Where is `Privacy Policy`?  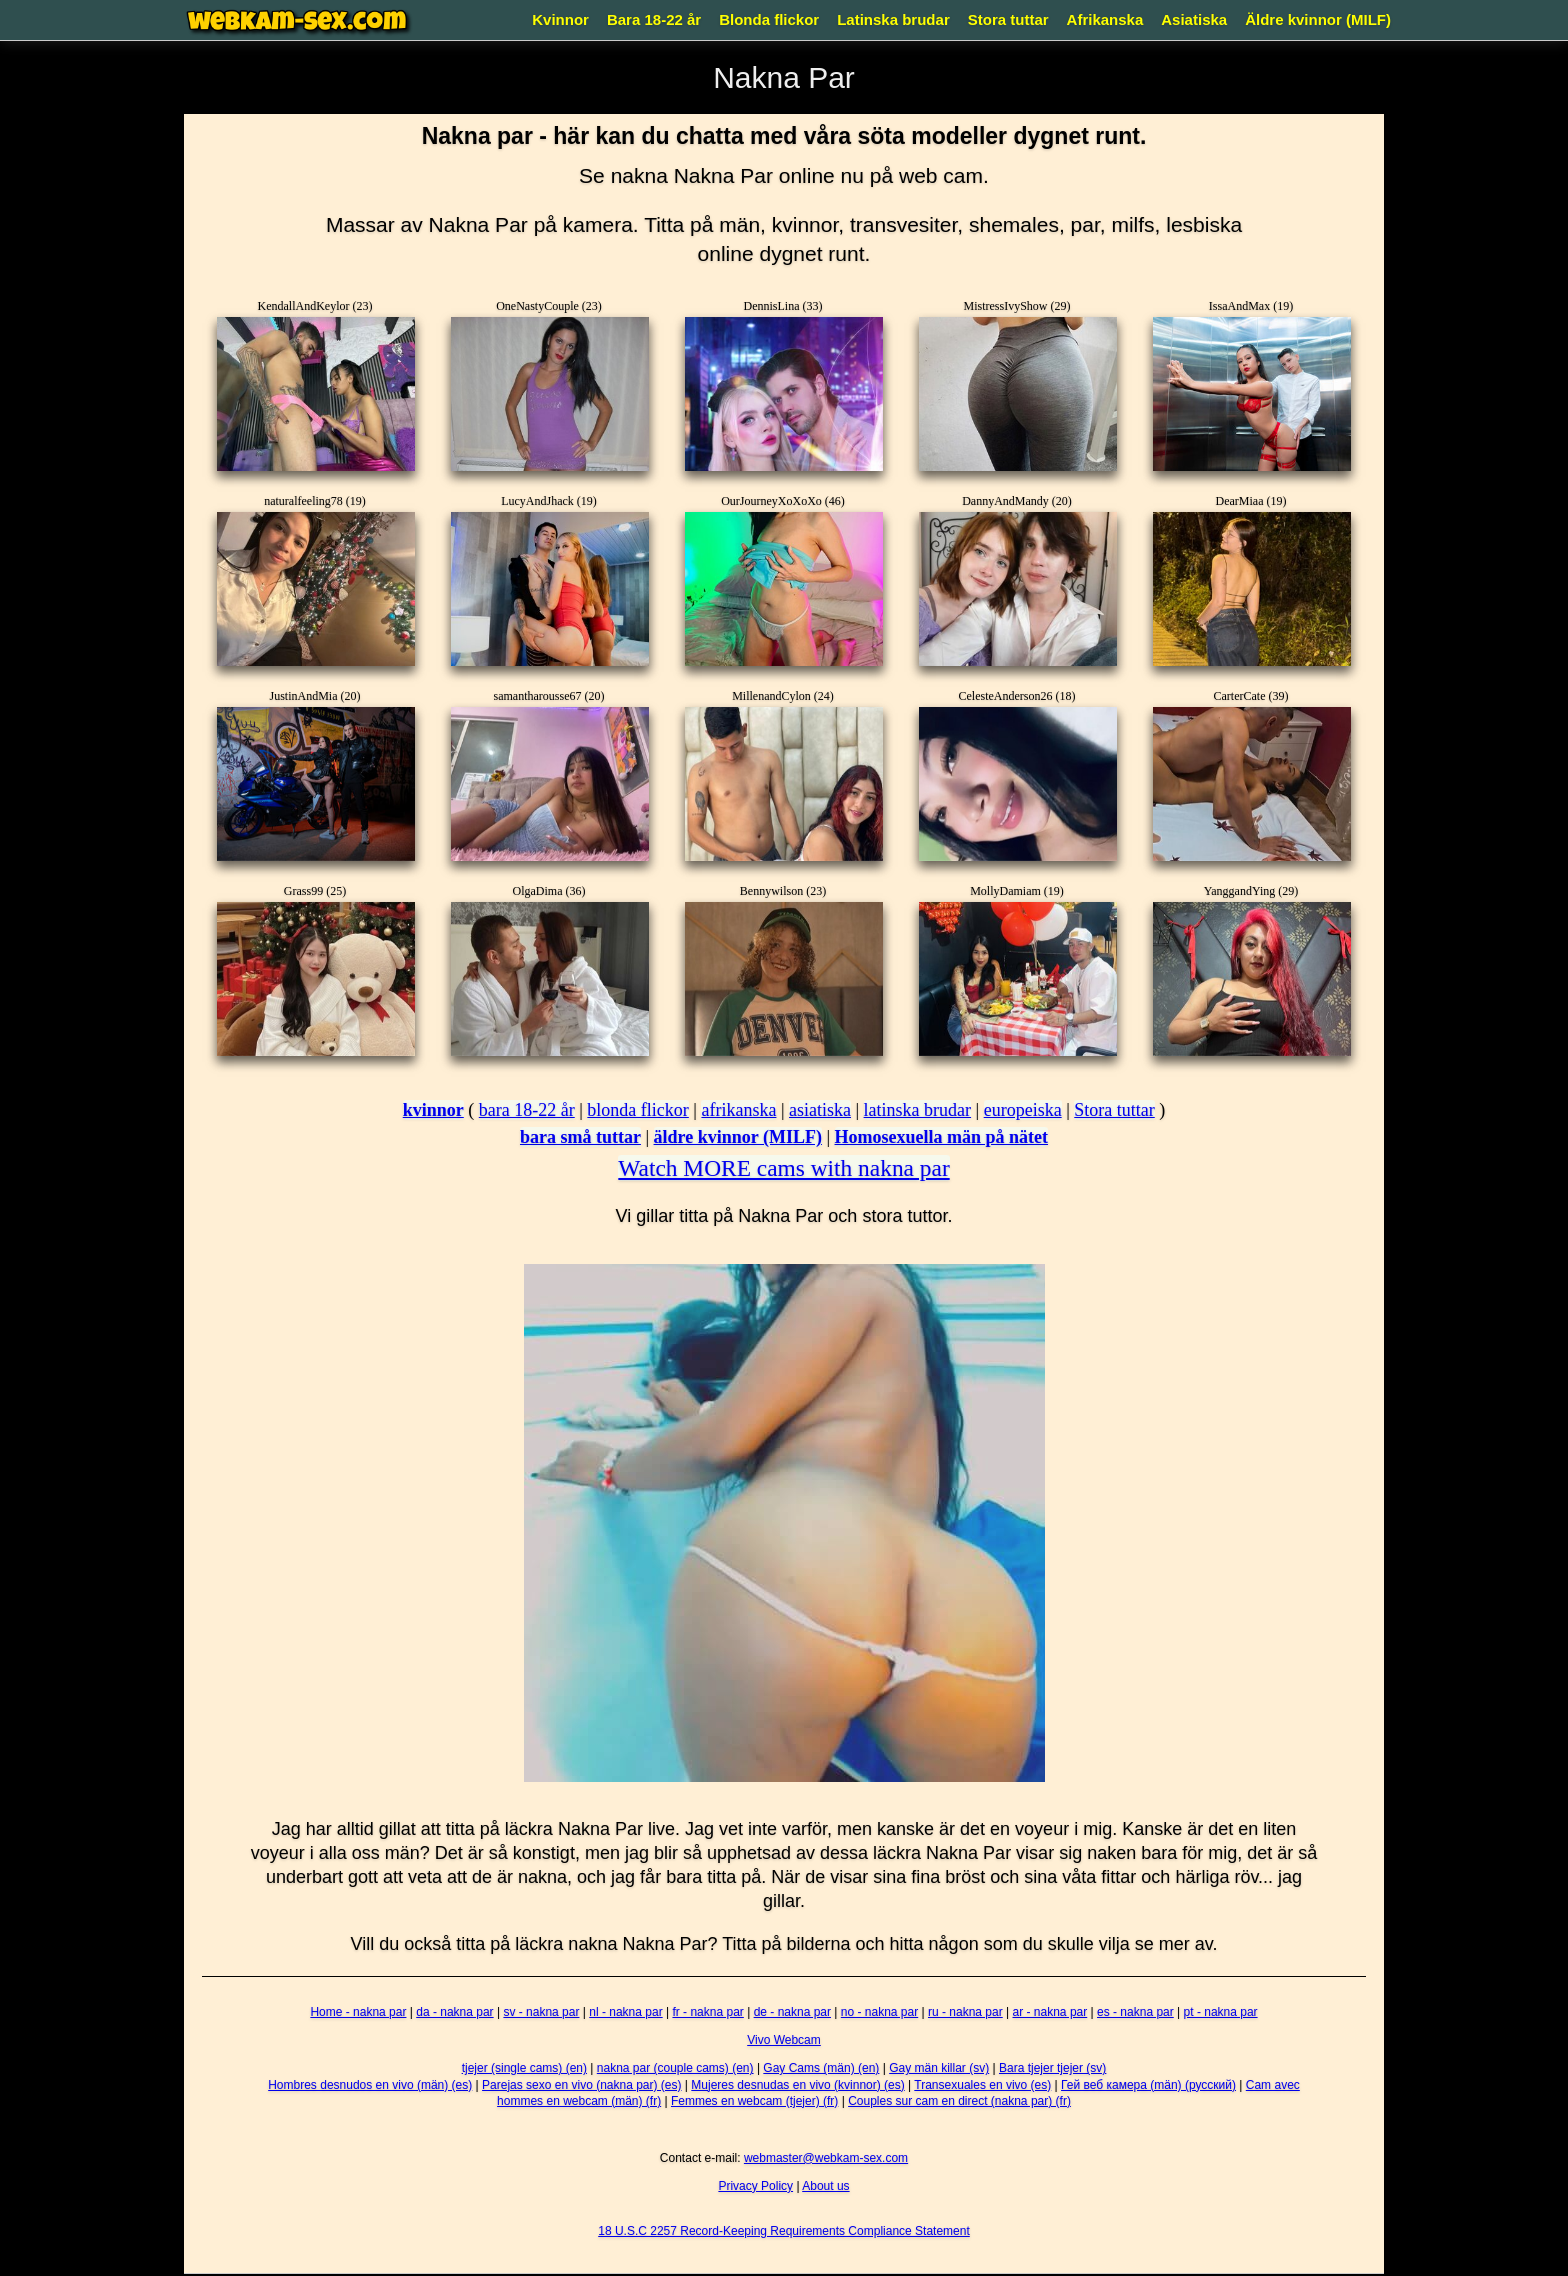 Privacy Policy is located at coordinates (755, 2186).